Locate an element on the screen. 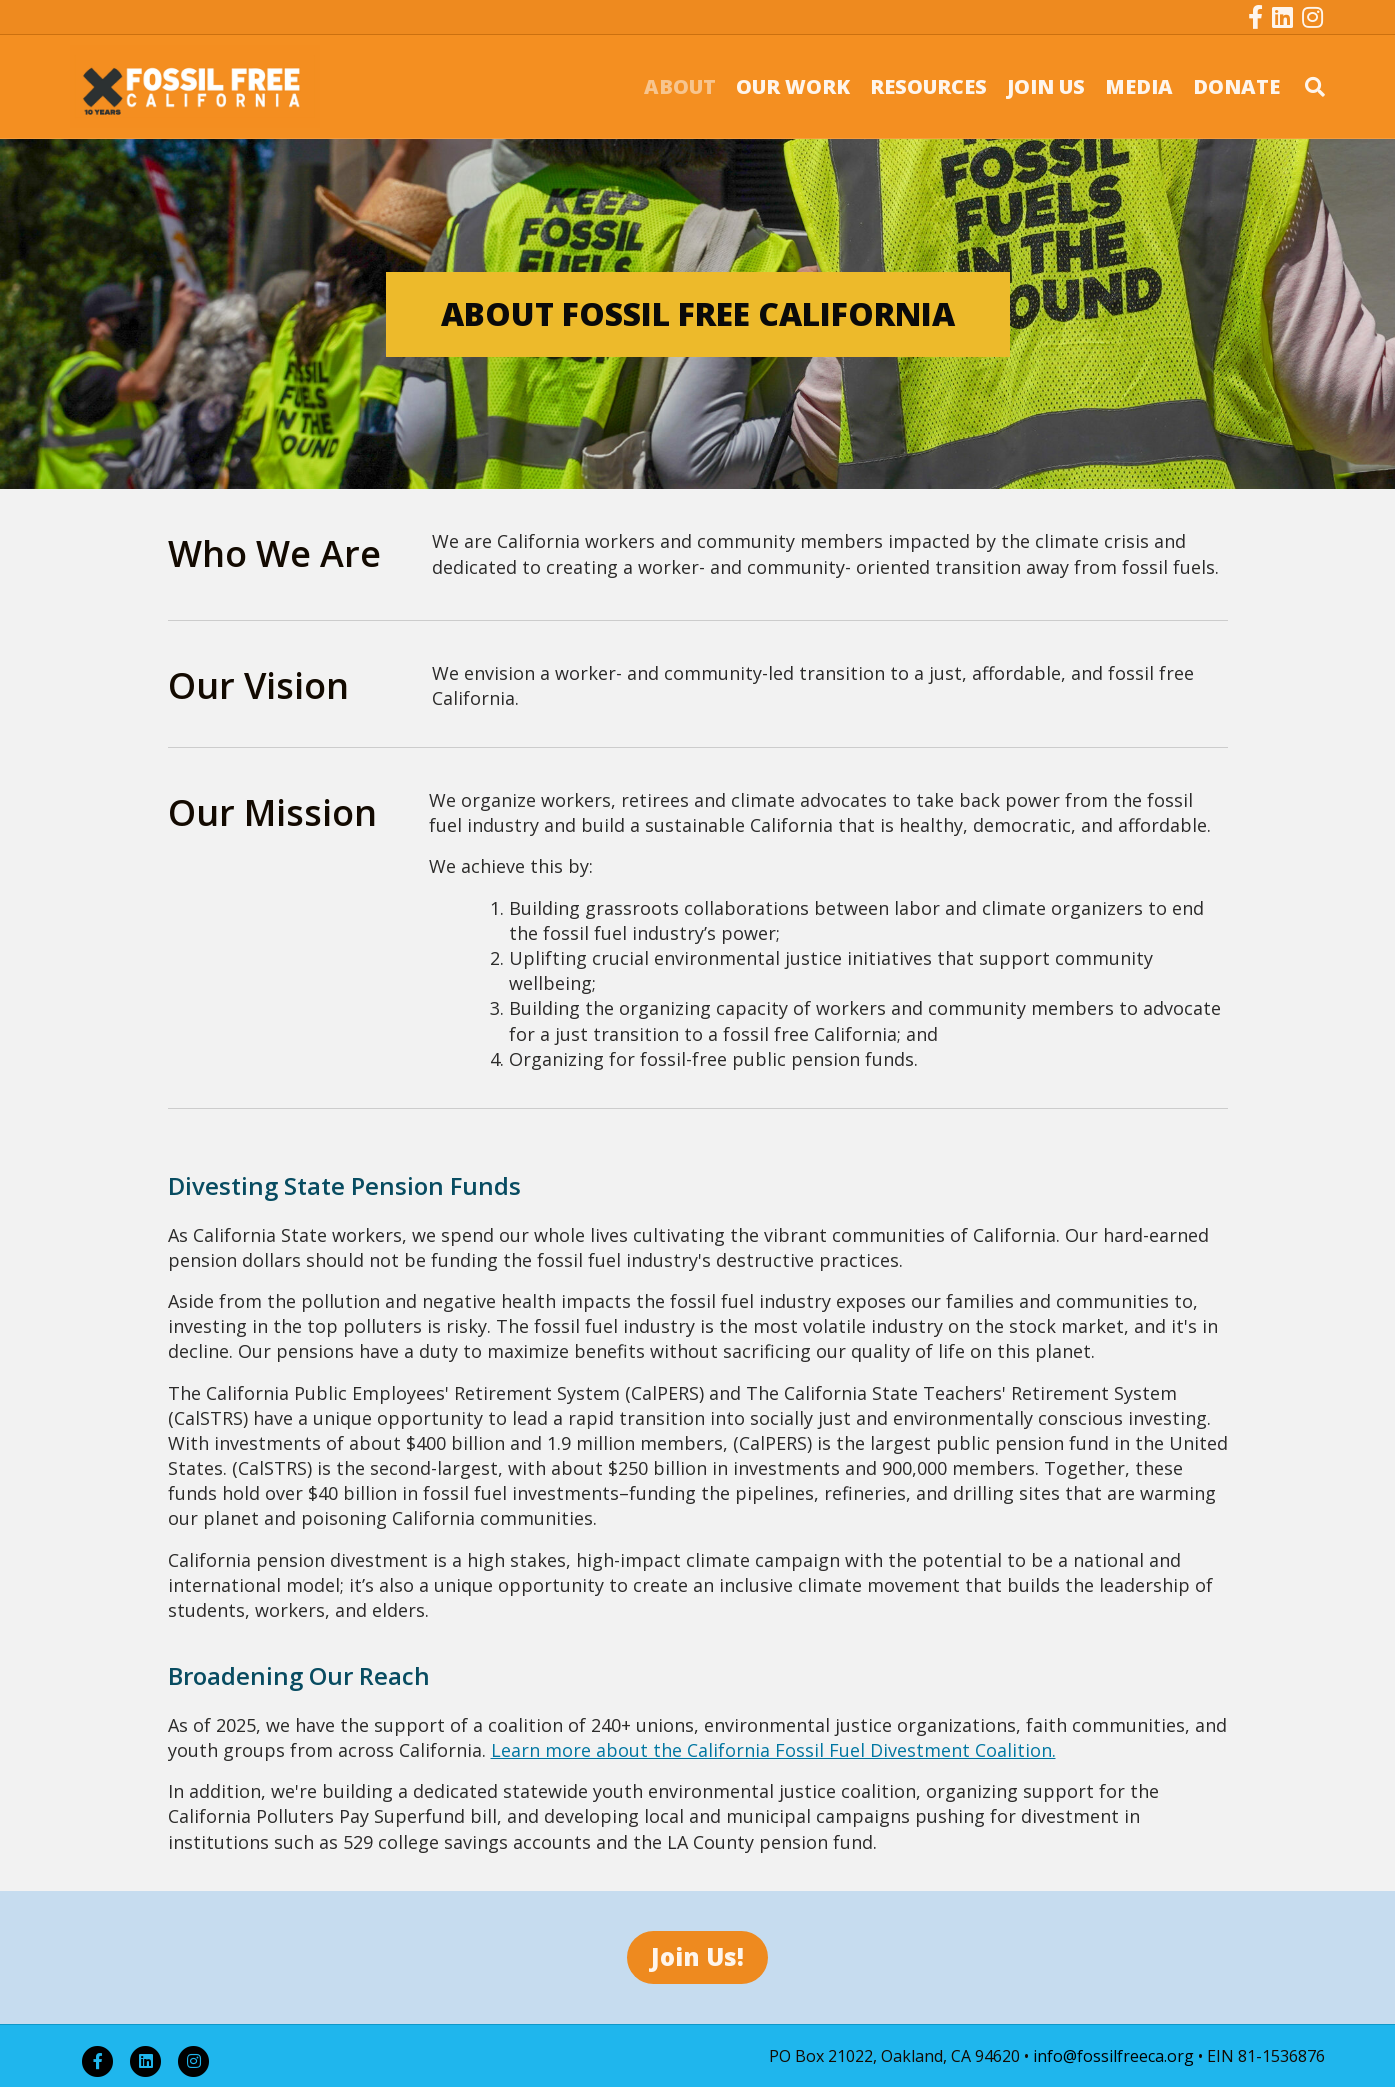 Image resolution: width=1395 pixels, height=2087 pixels. DONATE is located at coordinates (1236, 86).